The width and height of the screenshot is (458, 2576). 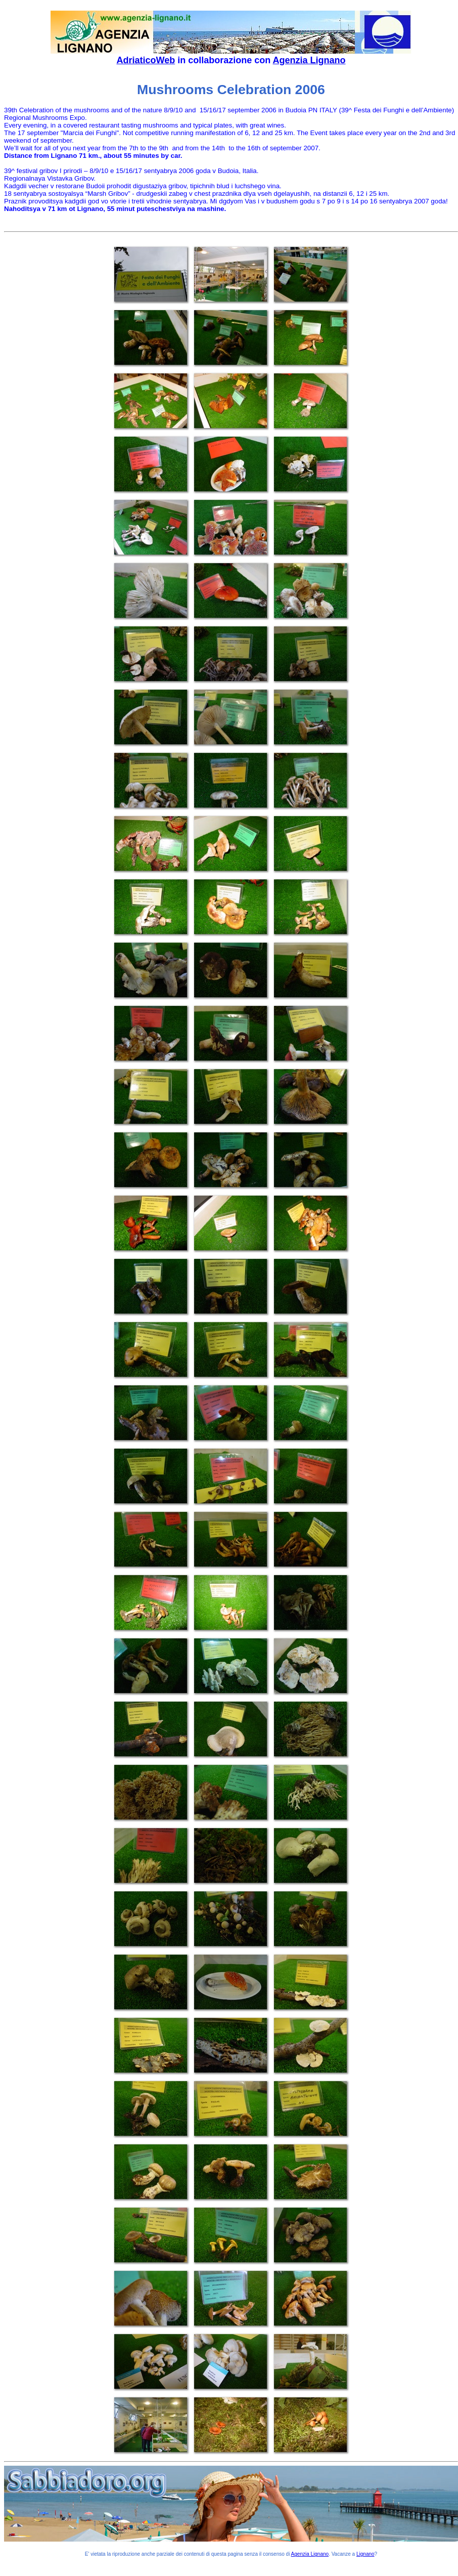 I want to click on AdriaticoWeb, so click(x=145, y=60).